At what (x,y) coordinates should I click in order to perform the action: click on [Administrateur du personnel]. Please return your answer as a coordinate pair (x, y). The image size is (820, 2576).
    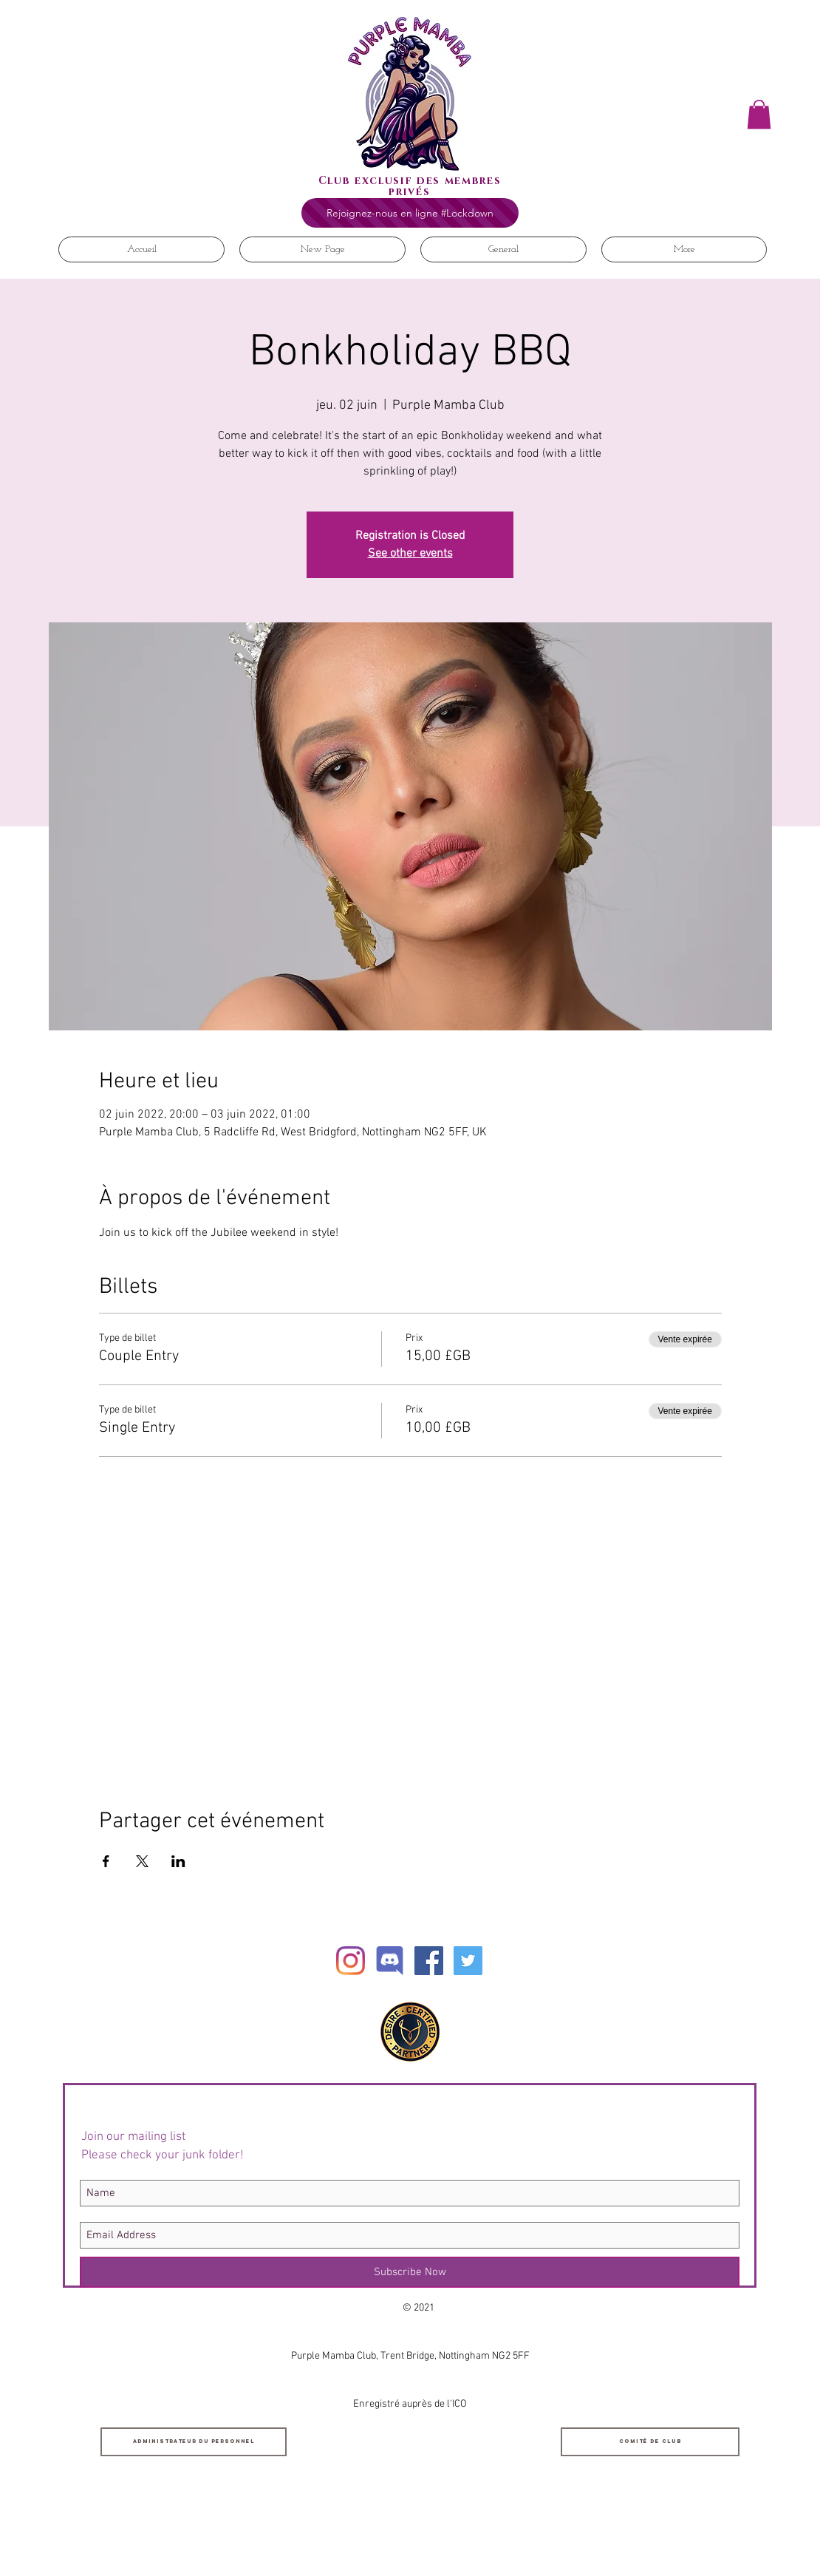
    Looking at the image, I should click on (193, 2441).